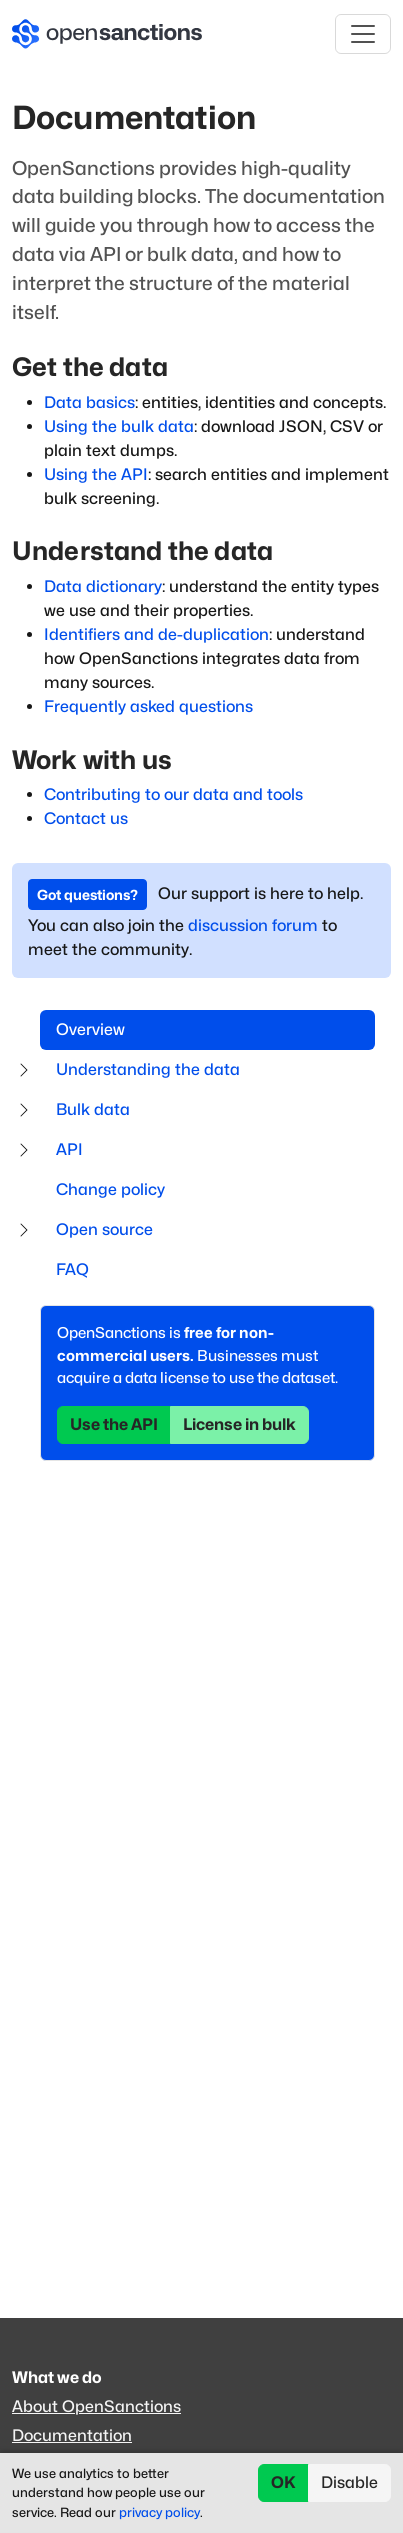 The image size is (403, 2533). Describe the element at coordinates (159, 2512) in the screenshot. I see `privacy policy` at that location.